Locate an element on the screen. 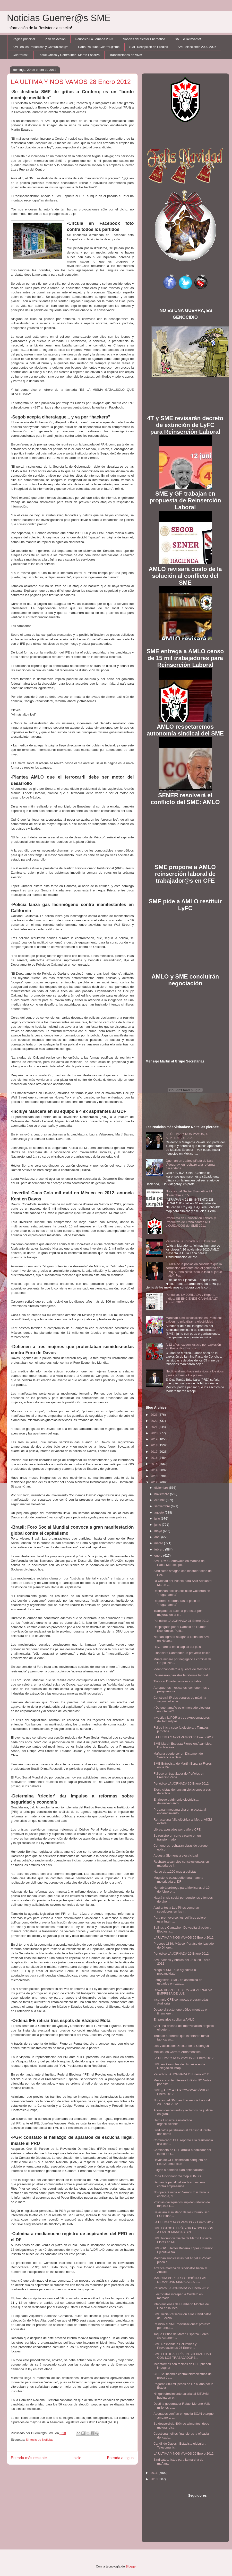  México, en Carrera Armamentista is located at coordinates (177, 2052).